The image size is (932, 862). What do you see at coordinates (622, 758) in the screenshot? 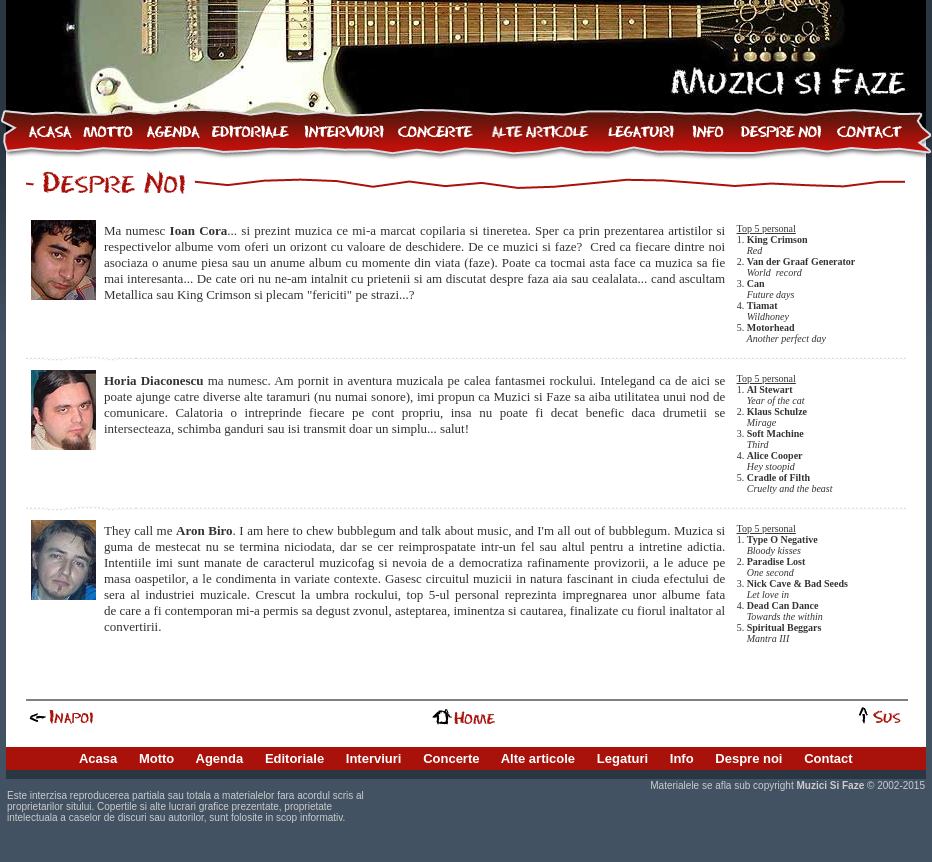
I see `Legaturi` at bounding box center [622, 758].